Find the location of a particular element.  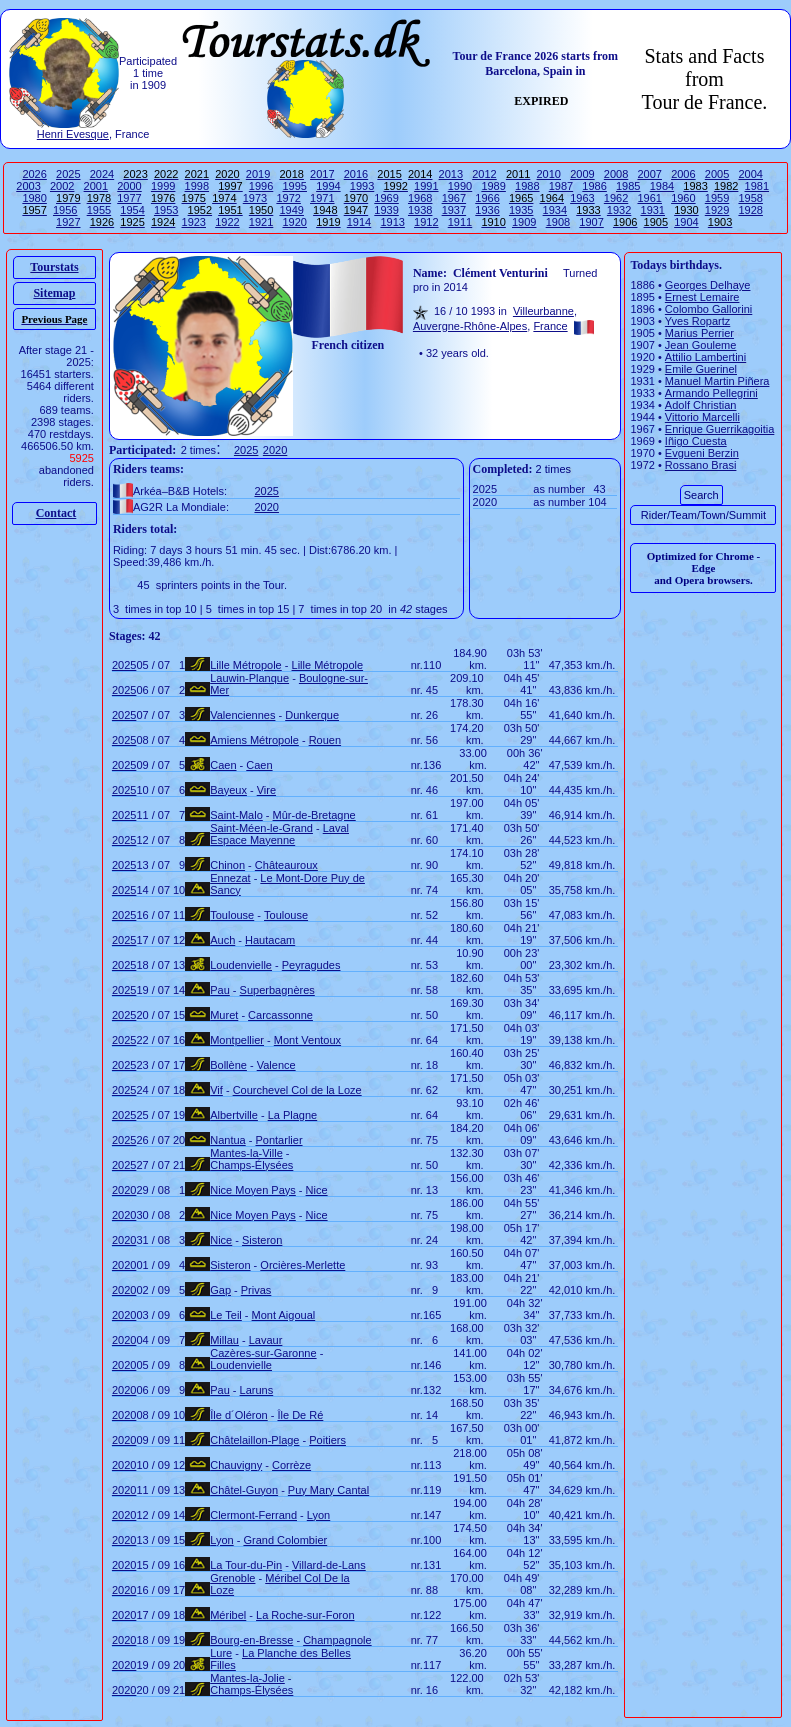

2012 is located at coordinates (484, 174).